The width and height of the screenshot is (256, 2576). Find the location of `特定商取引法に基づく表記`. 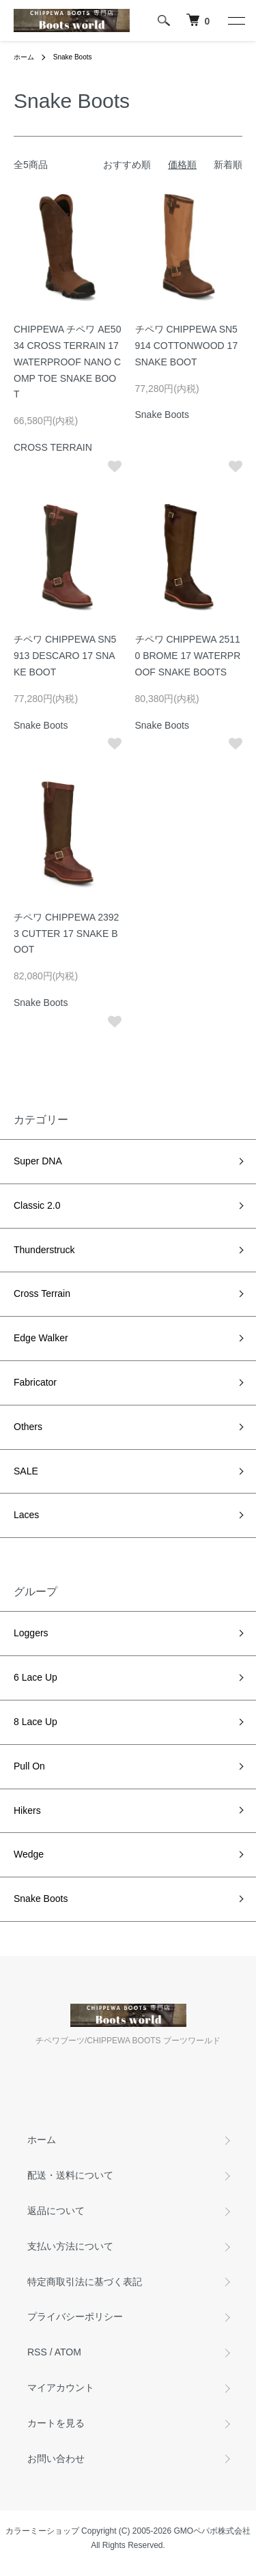

特定商取引法に基づく表記 is located at coordinates (84, 2281).